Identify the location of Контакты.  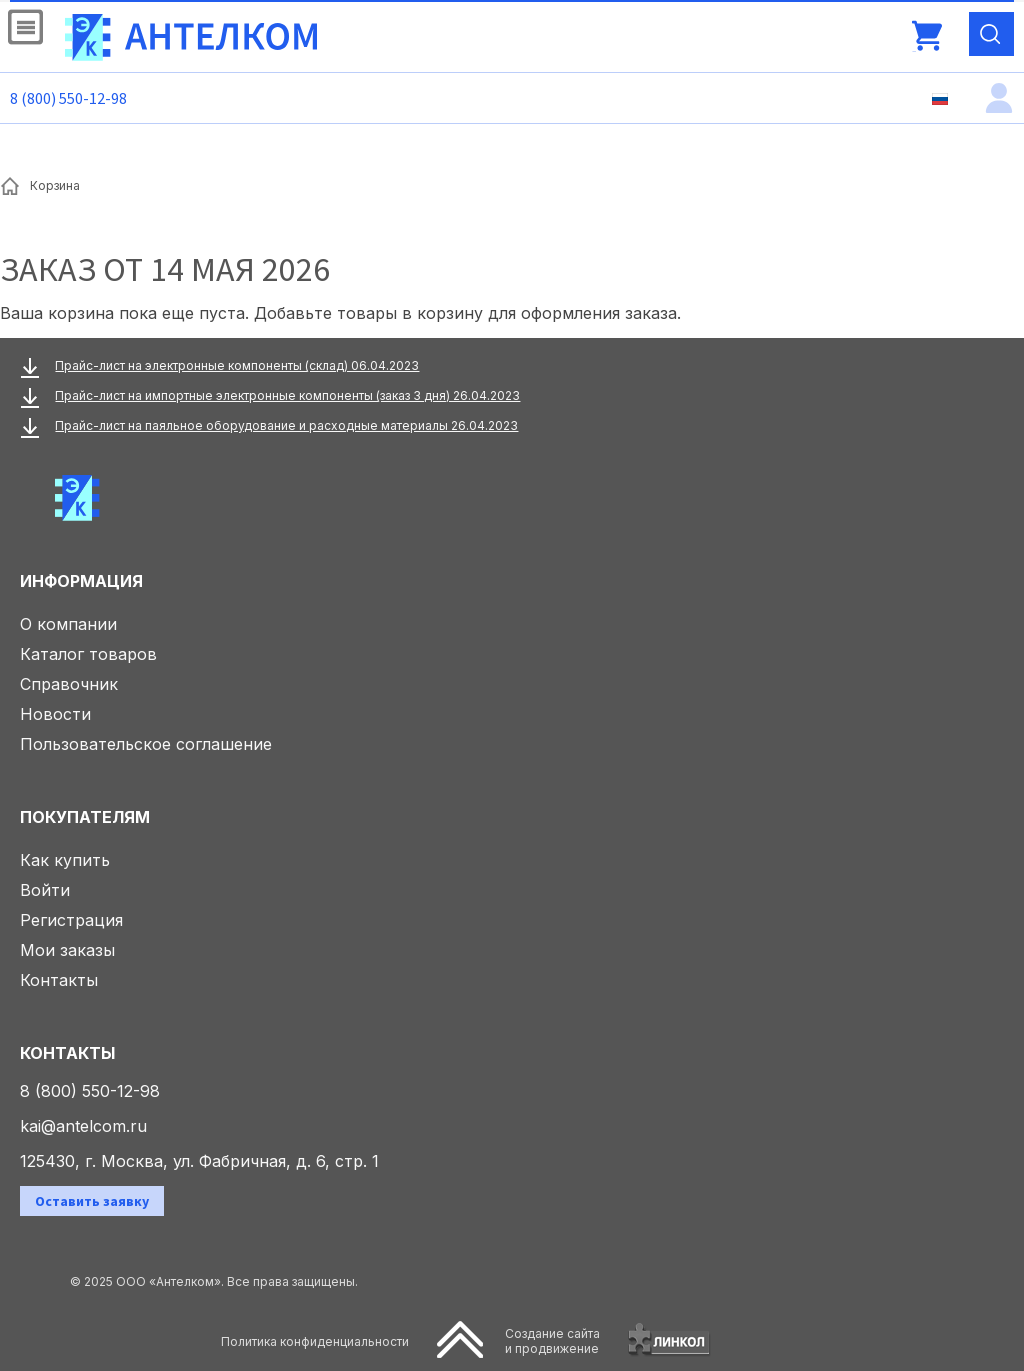
(59, 980).